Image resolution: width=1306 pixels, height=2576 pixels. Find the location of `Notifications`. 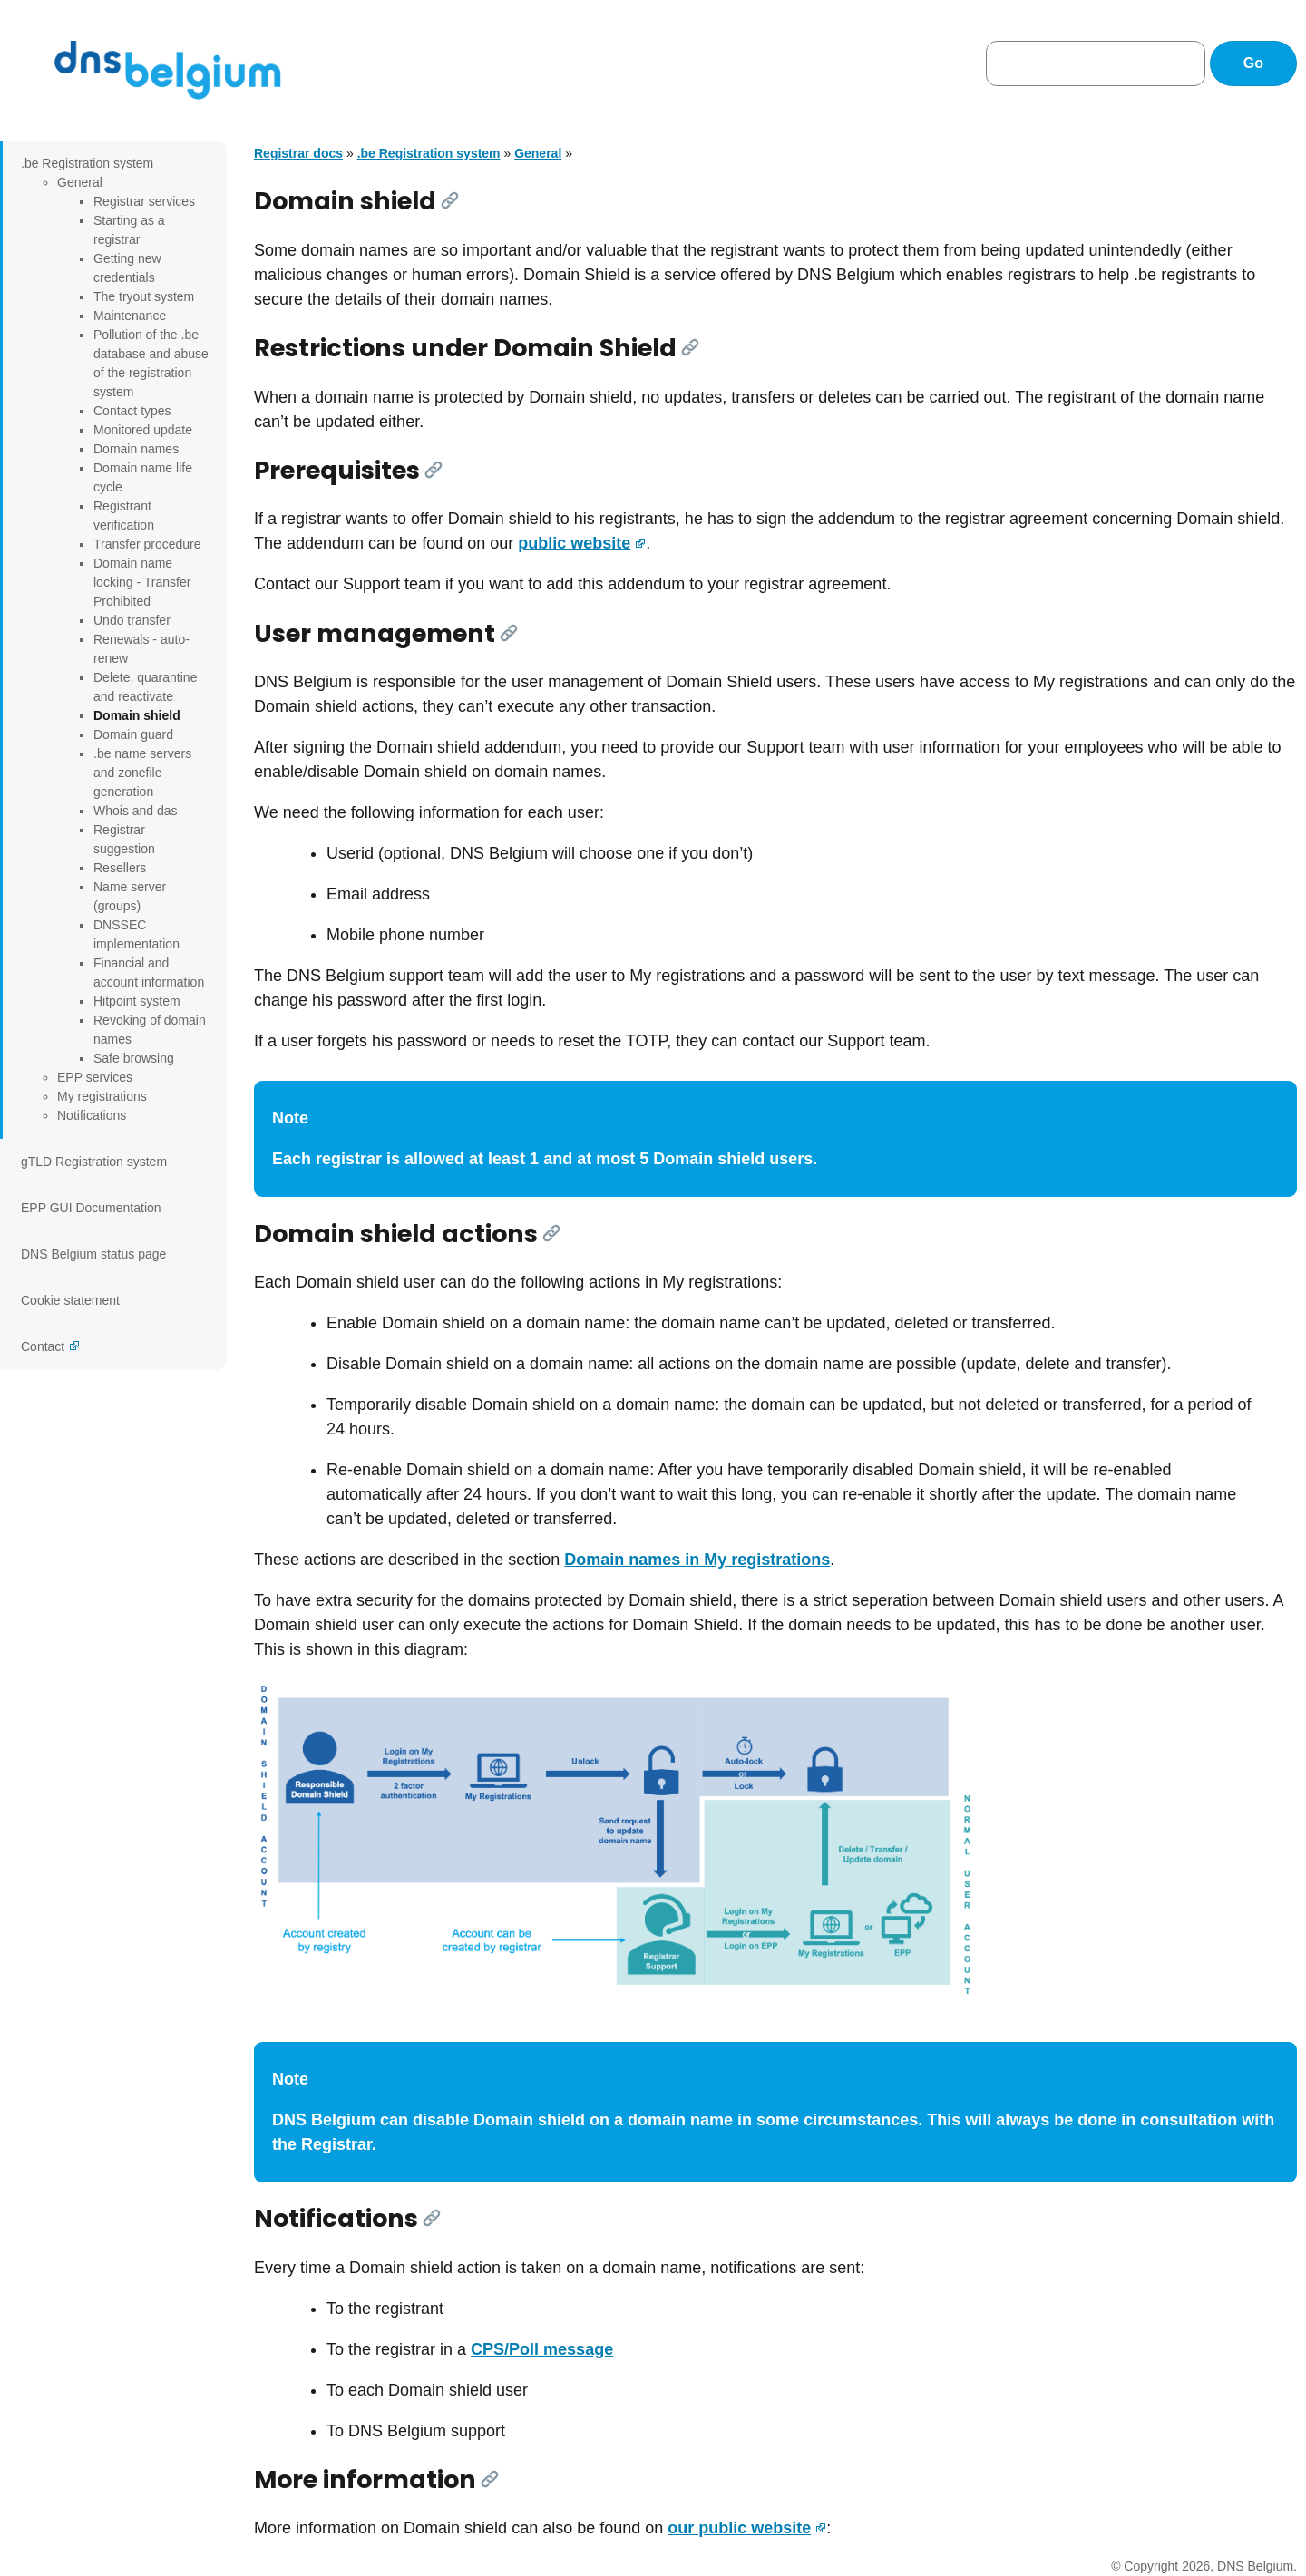

Notifications is located at coordinates (91, 1115).